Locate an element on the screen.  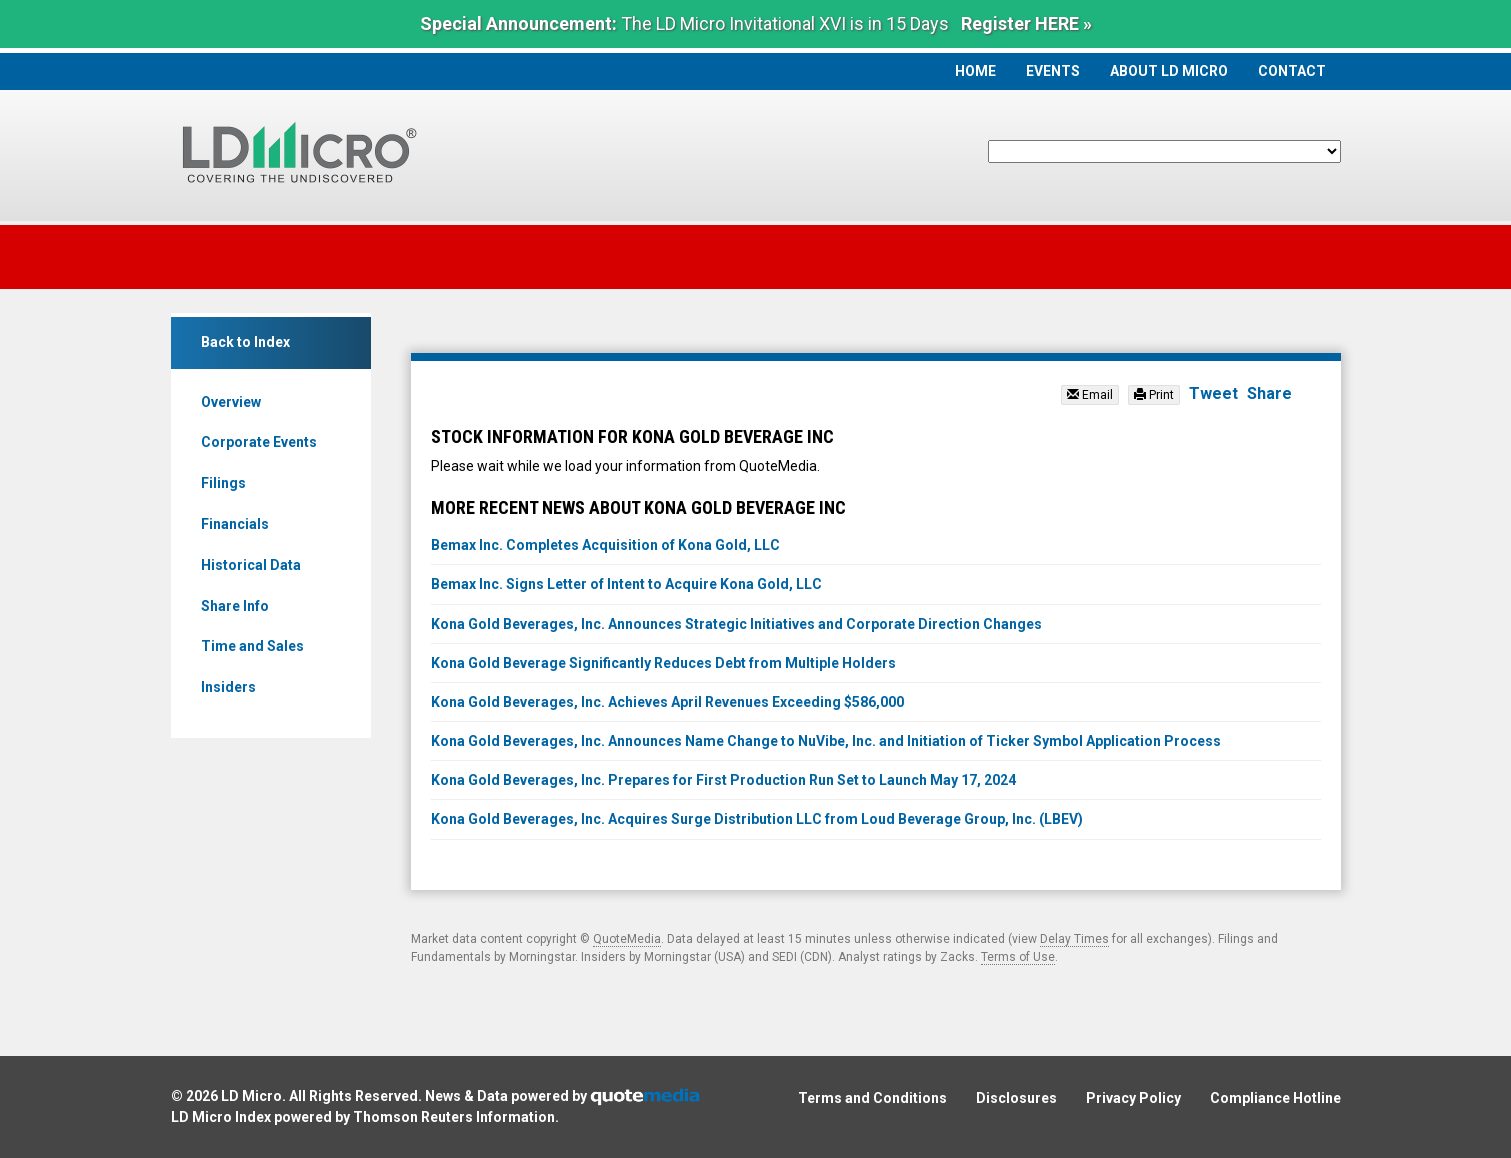
Compliance Hotline is located at coordinates (1275, 1098).